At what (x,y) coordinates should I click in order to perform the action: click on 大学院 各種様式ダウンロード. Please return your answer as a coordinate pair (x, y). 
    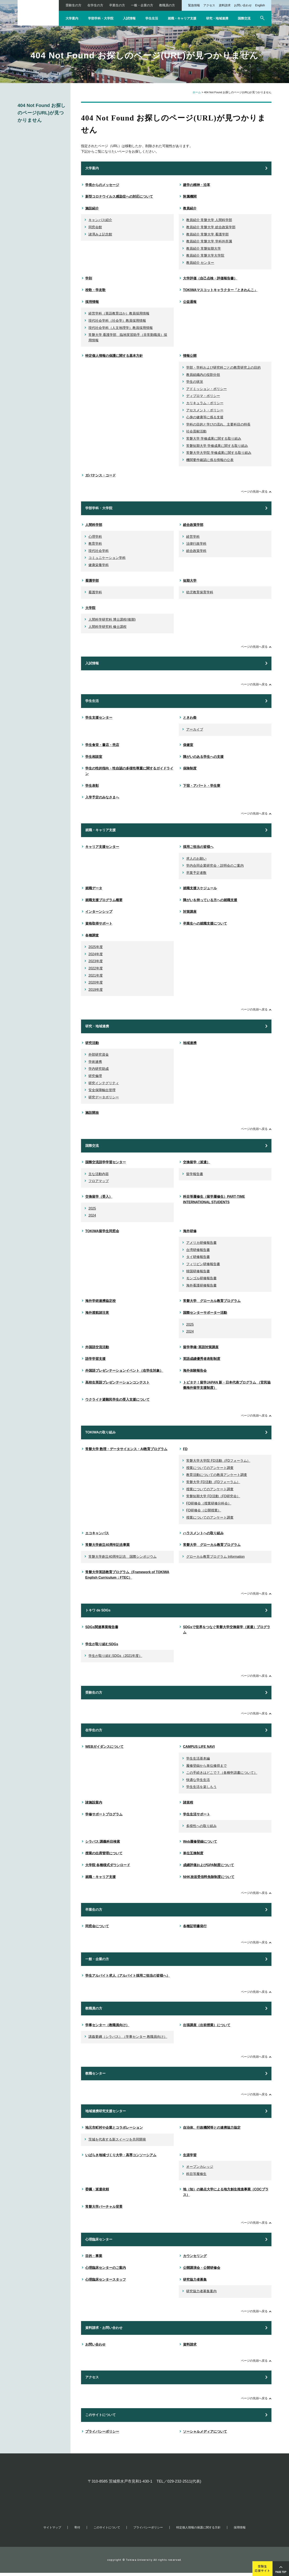
    Looking at the image, I should click on (107, 1865).